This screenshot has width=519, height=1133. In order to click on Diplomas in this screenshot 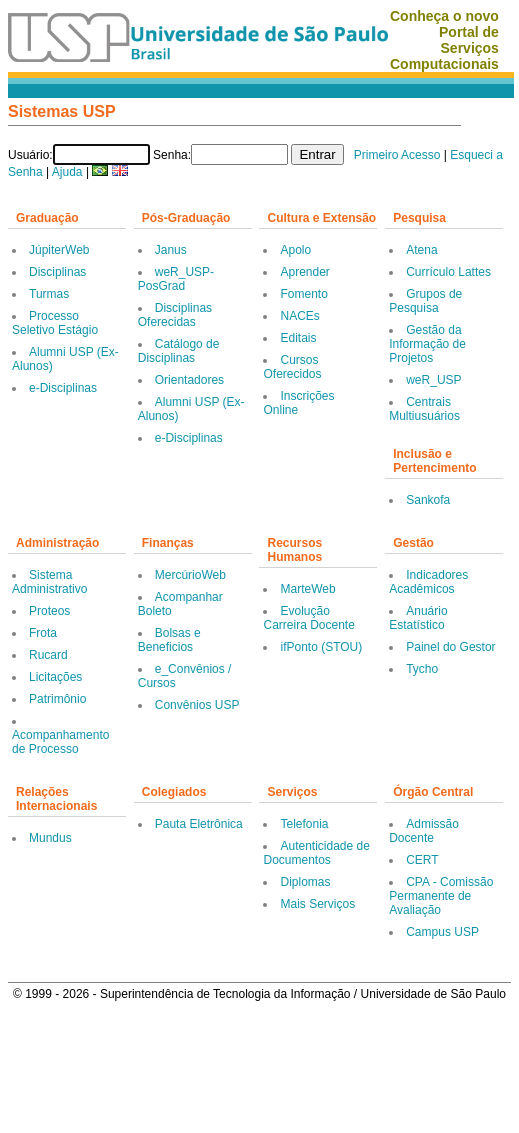, I will do `click(305, 882)`.